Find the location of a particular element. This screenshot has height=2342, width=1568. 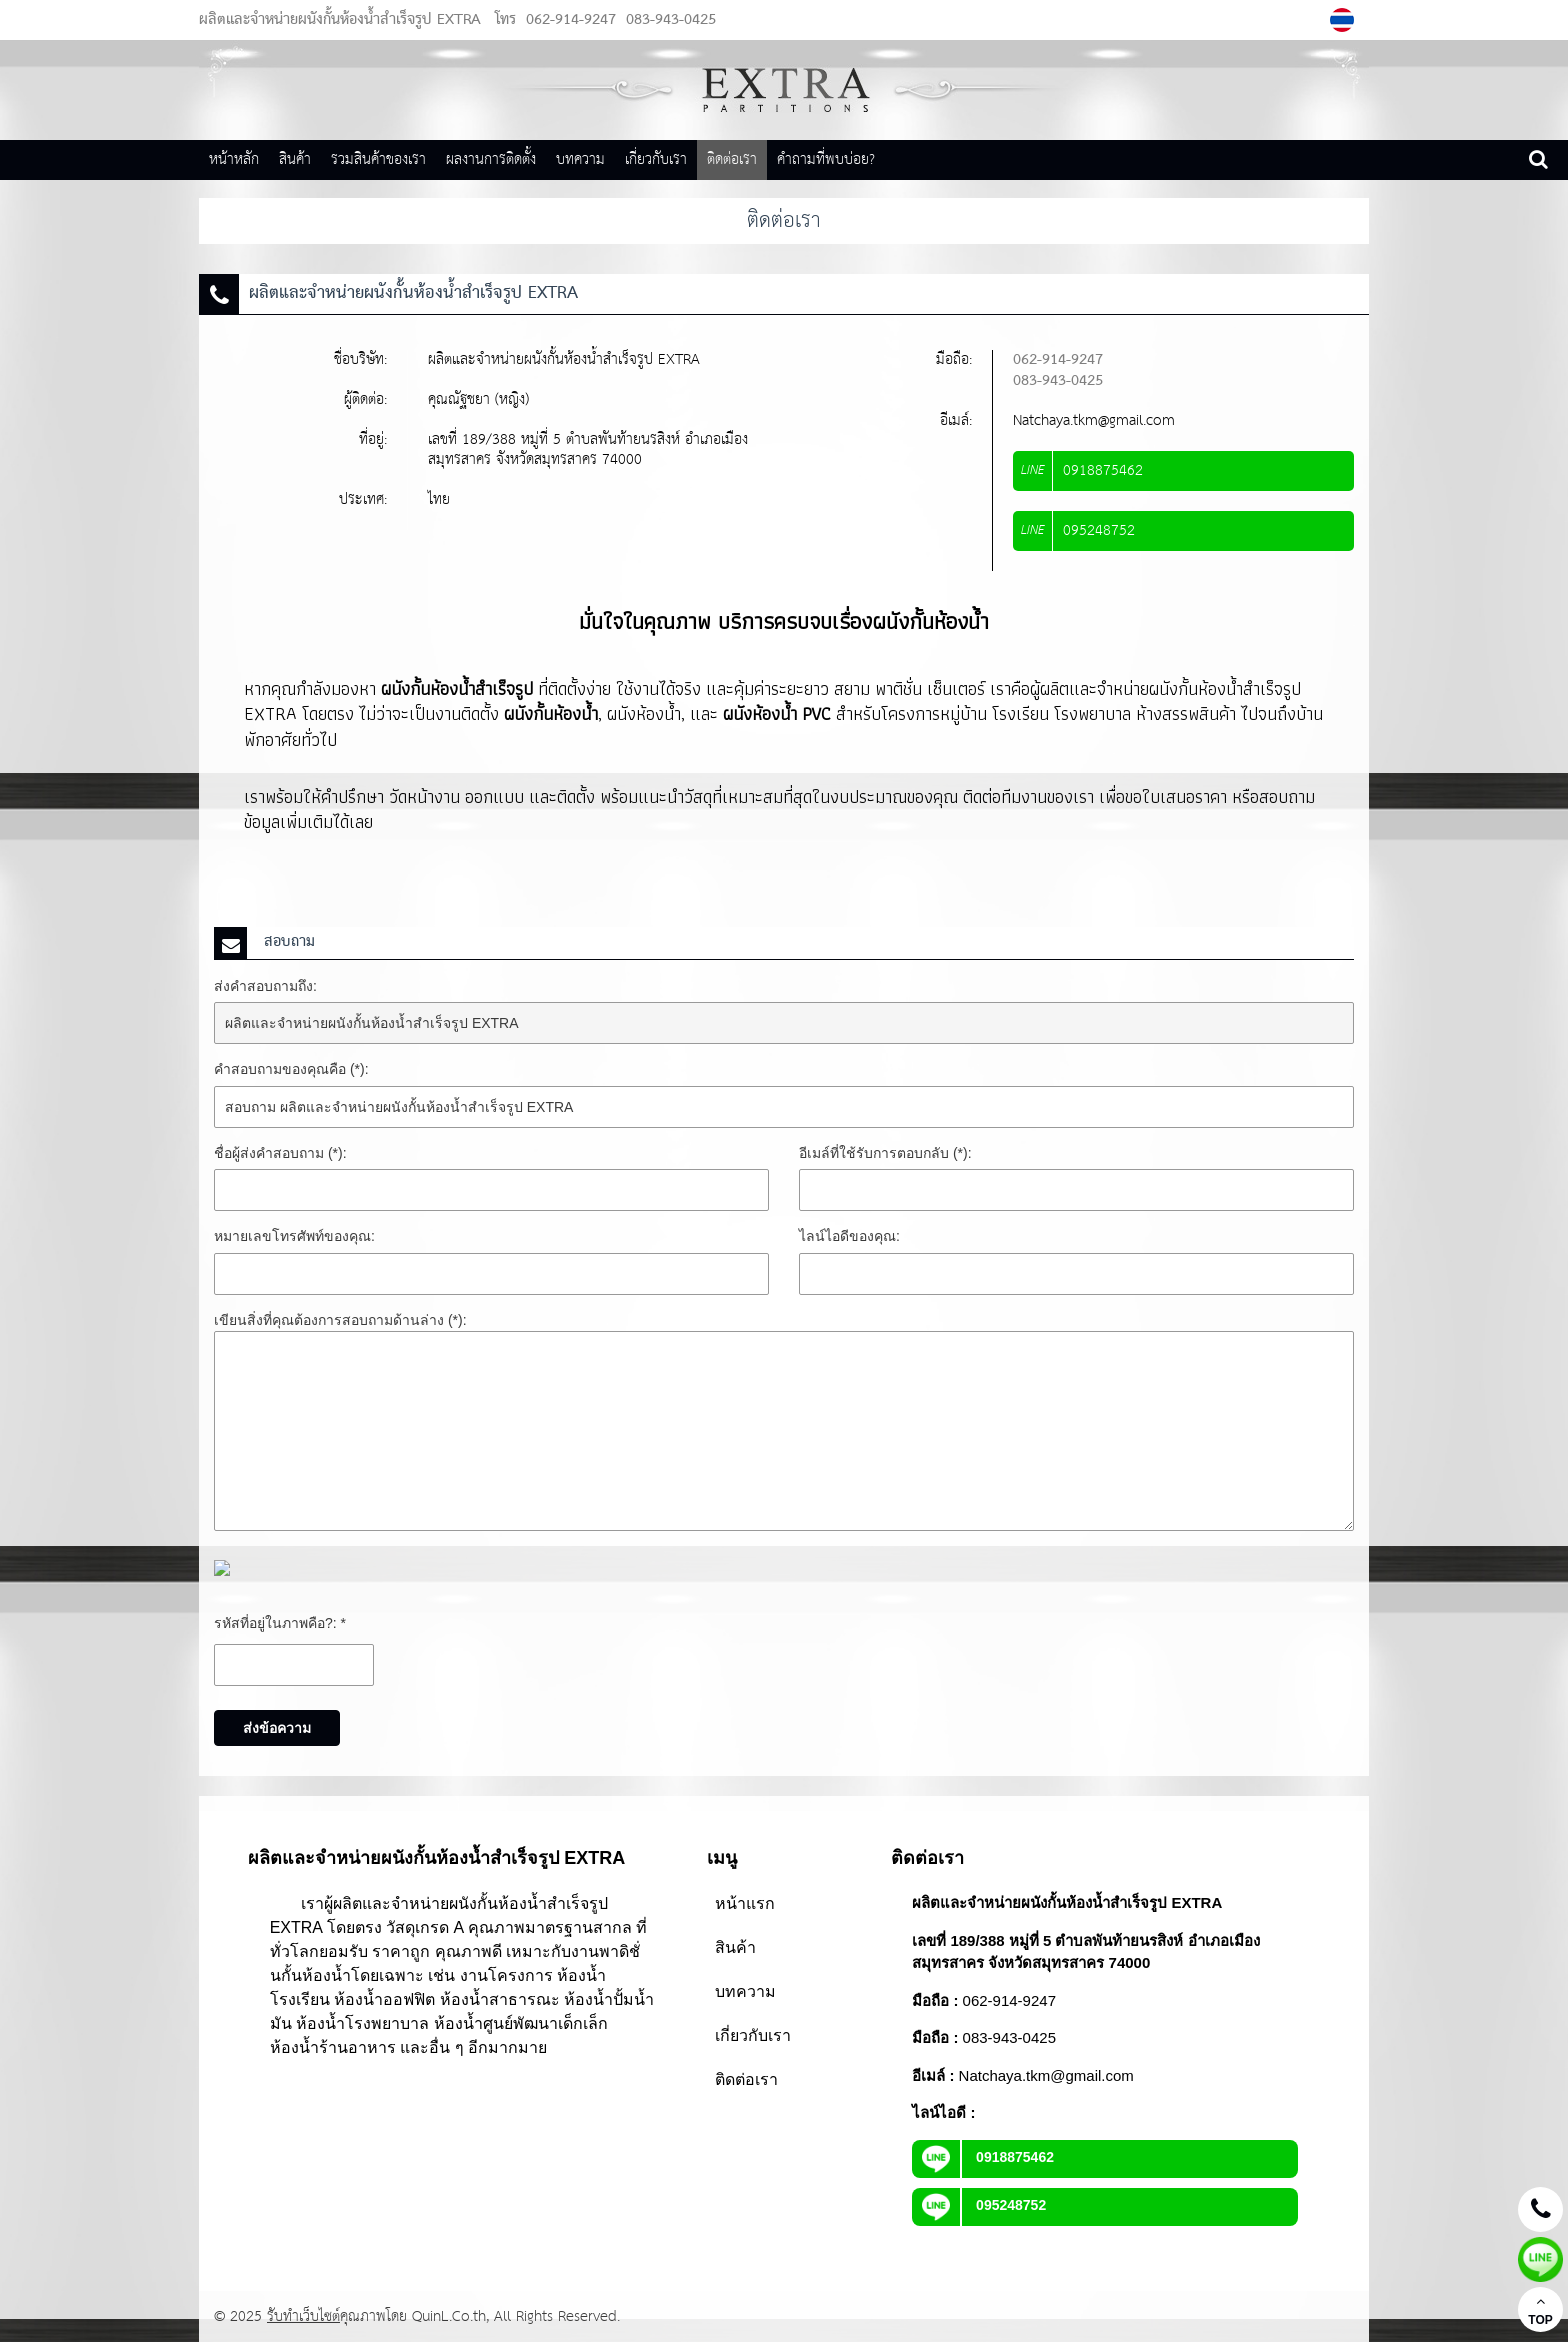

ผนังกั้นห้องน้ำ is located at coordinates (551, 713).